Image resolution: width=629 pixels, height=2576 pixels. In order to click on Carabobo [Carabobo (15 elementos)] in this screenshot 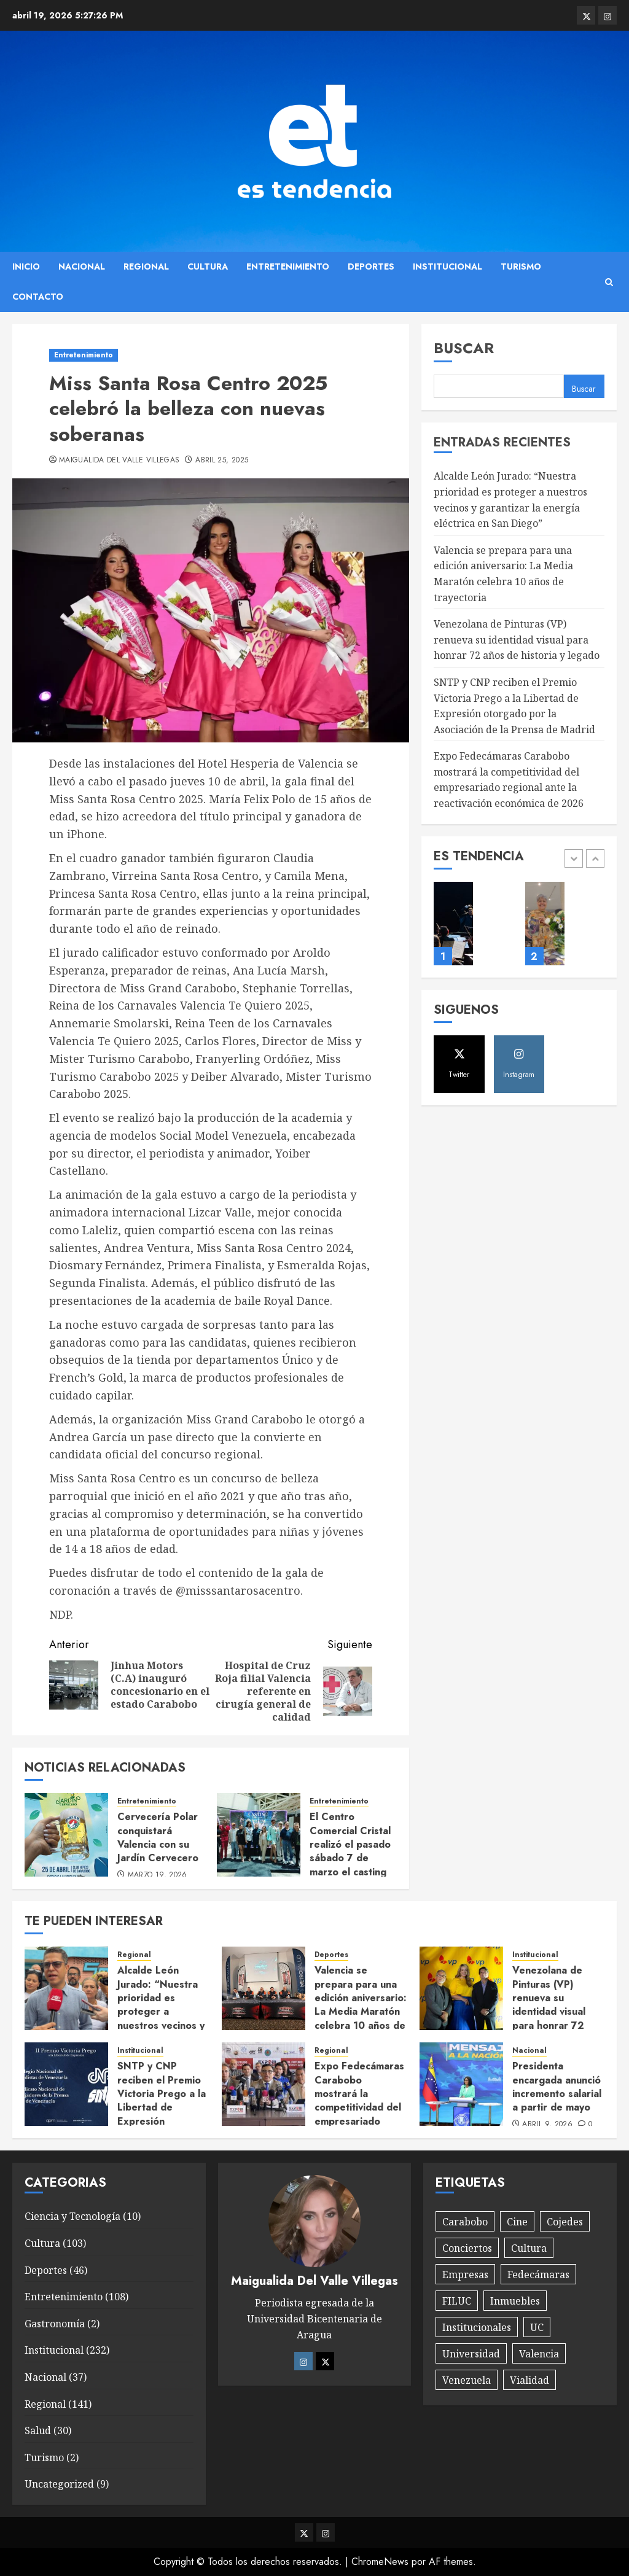, I will do `click(465, 2221)`.